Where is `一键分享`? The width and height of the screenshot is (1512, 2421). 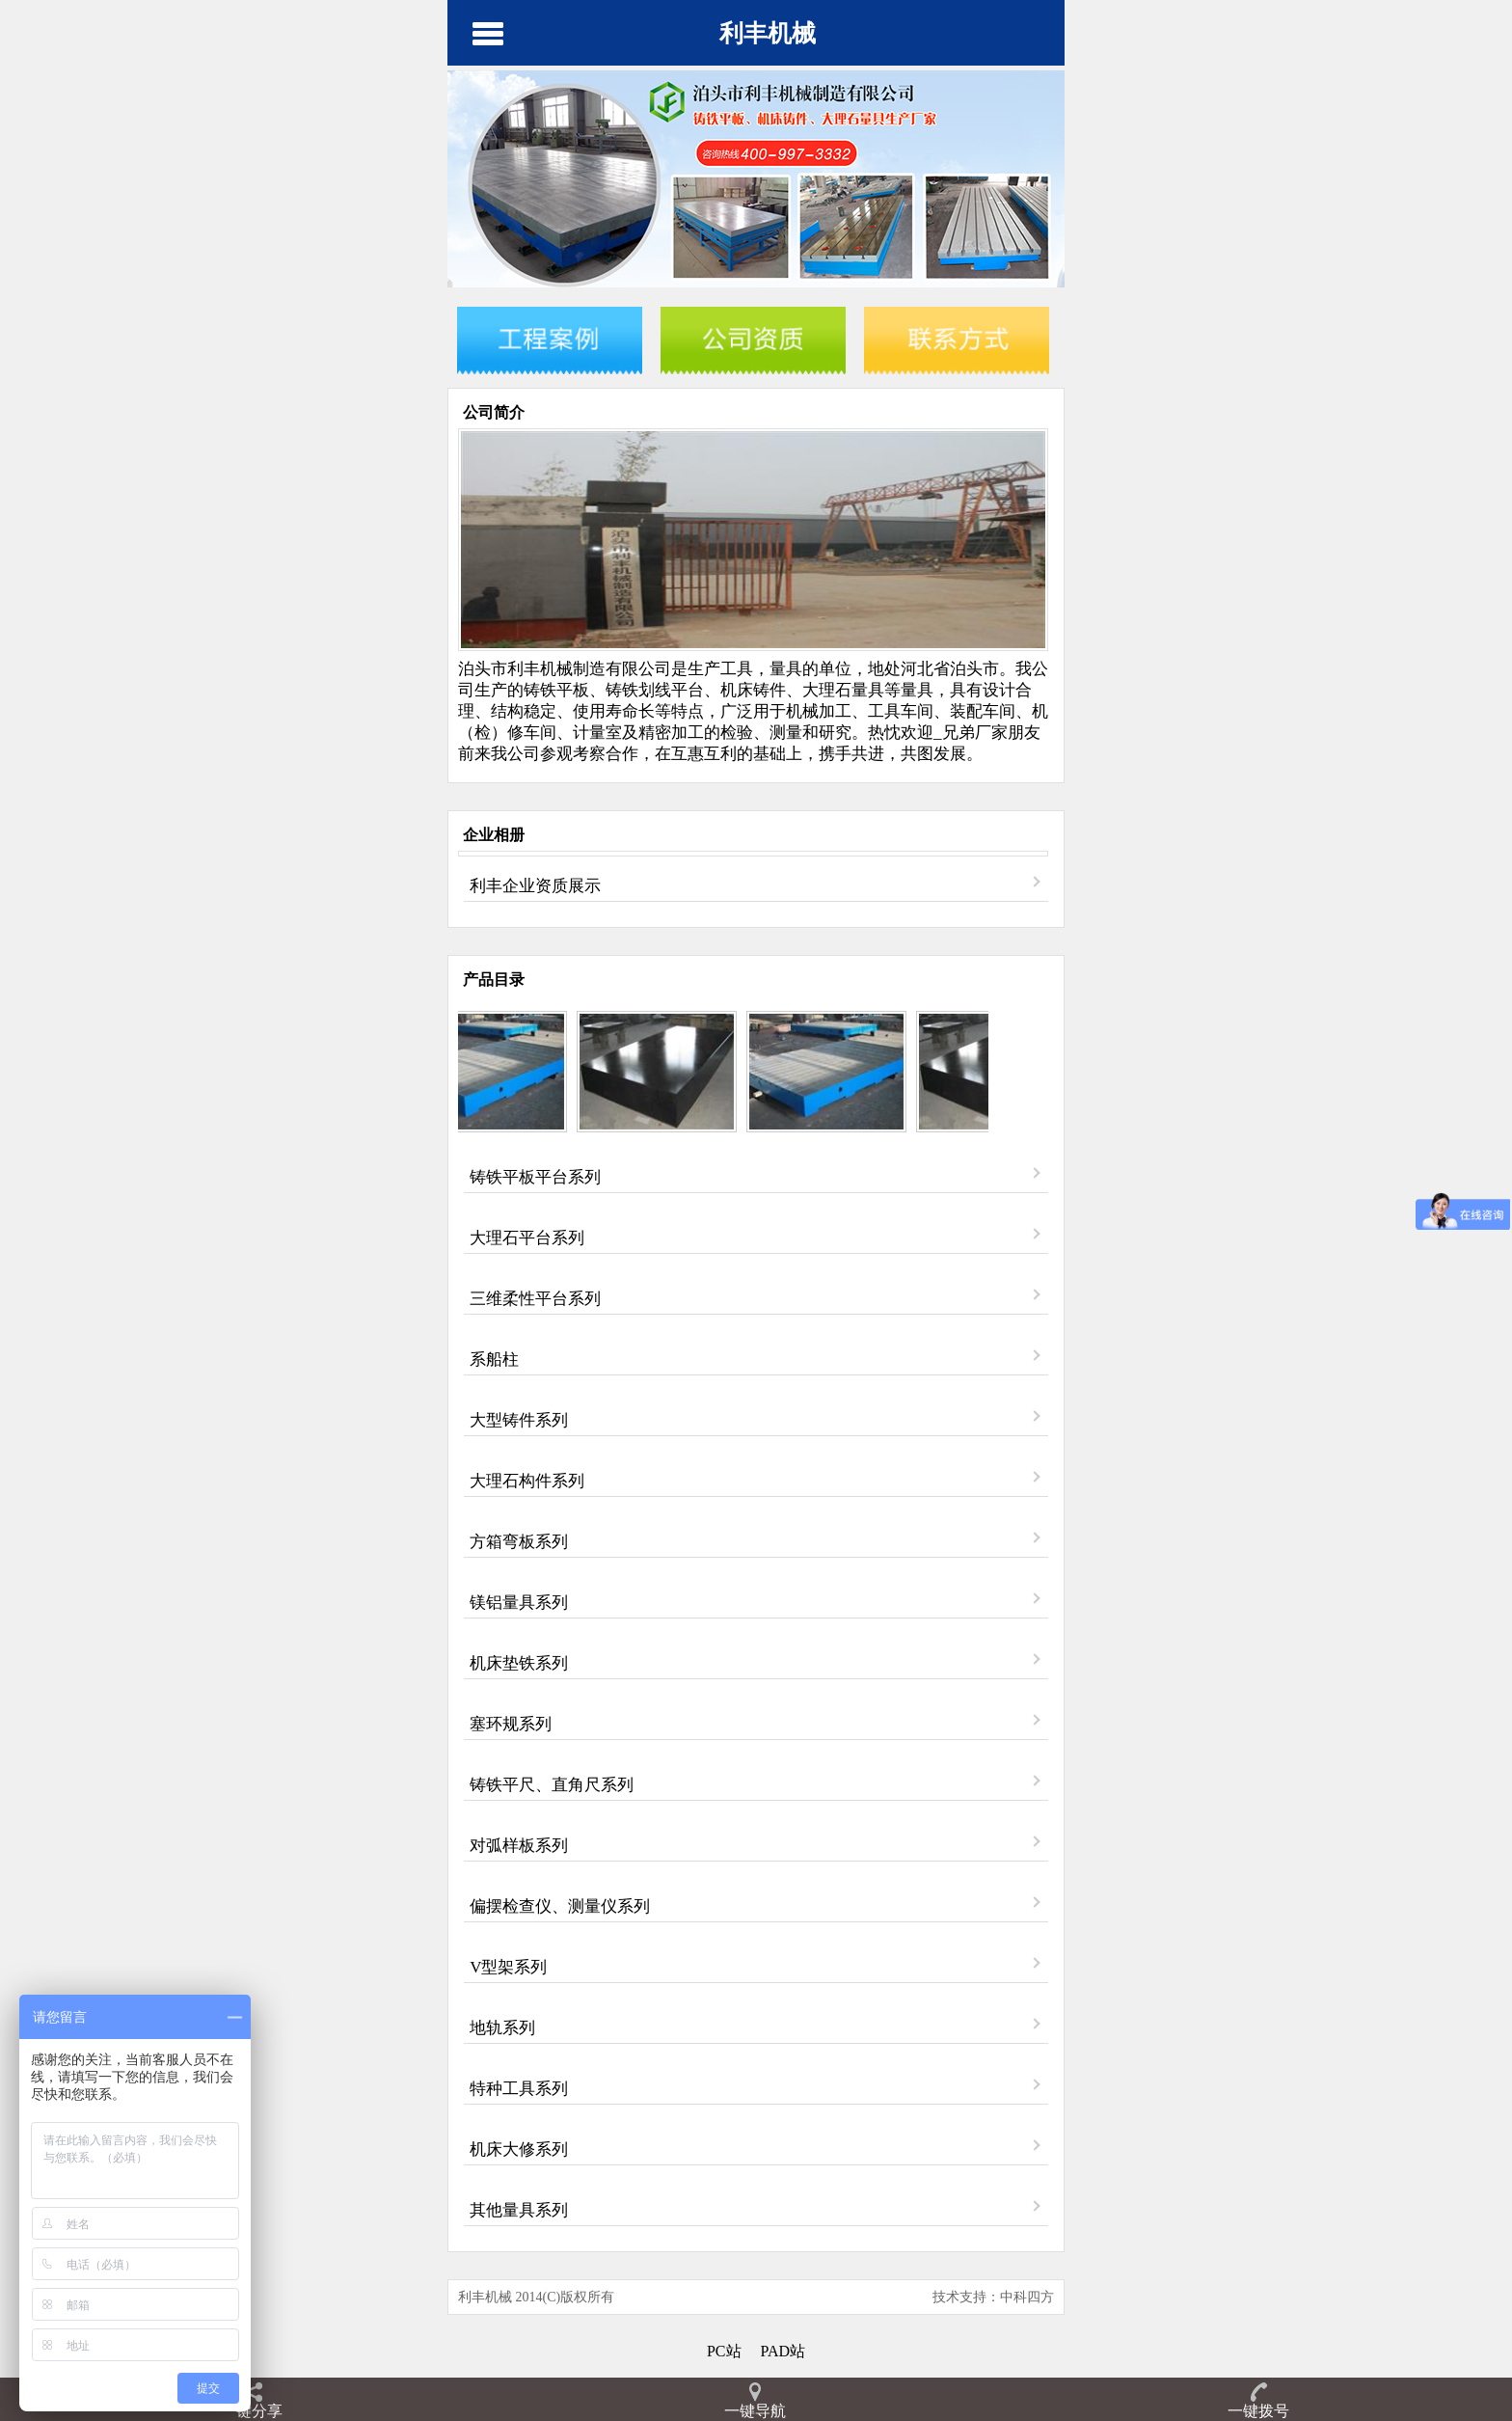
一键分享 is located at coordinates (252, 2411).